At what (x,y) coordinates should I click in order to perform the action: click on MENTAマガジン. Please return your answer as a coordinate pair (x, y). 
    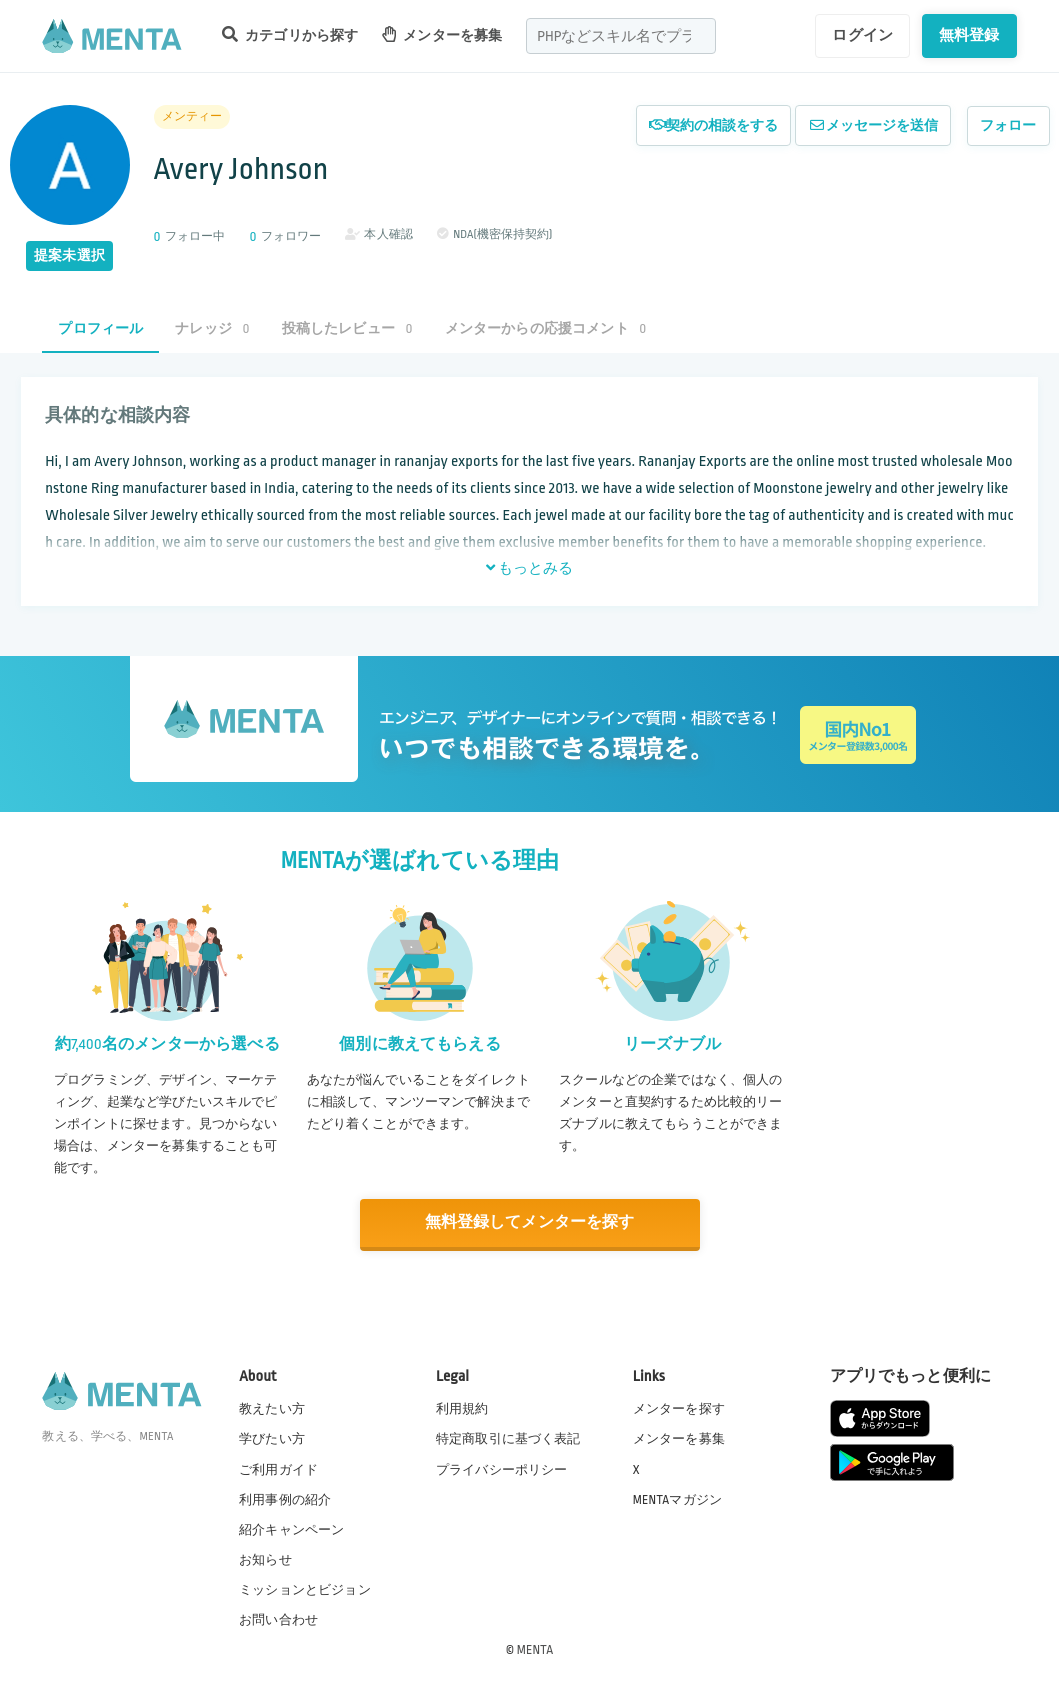
    Looking at the image, I should click on (677, 1499).